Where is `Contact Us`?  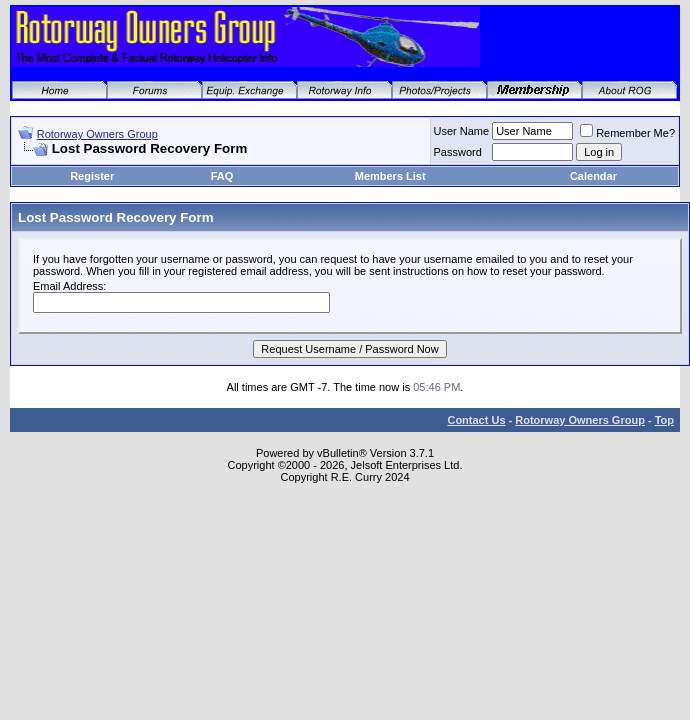 Contact Us is located at coordinates (476, 420).